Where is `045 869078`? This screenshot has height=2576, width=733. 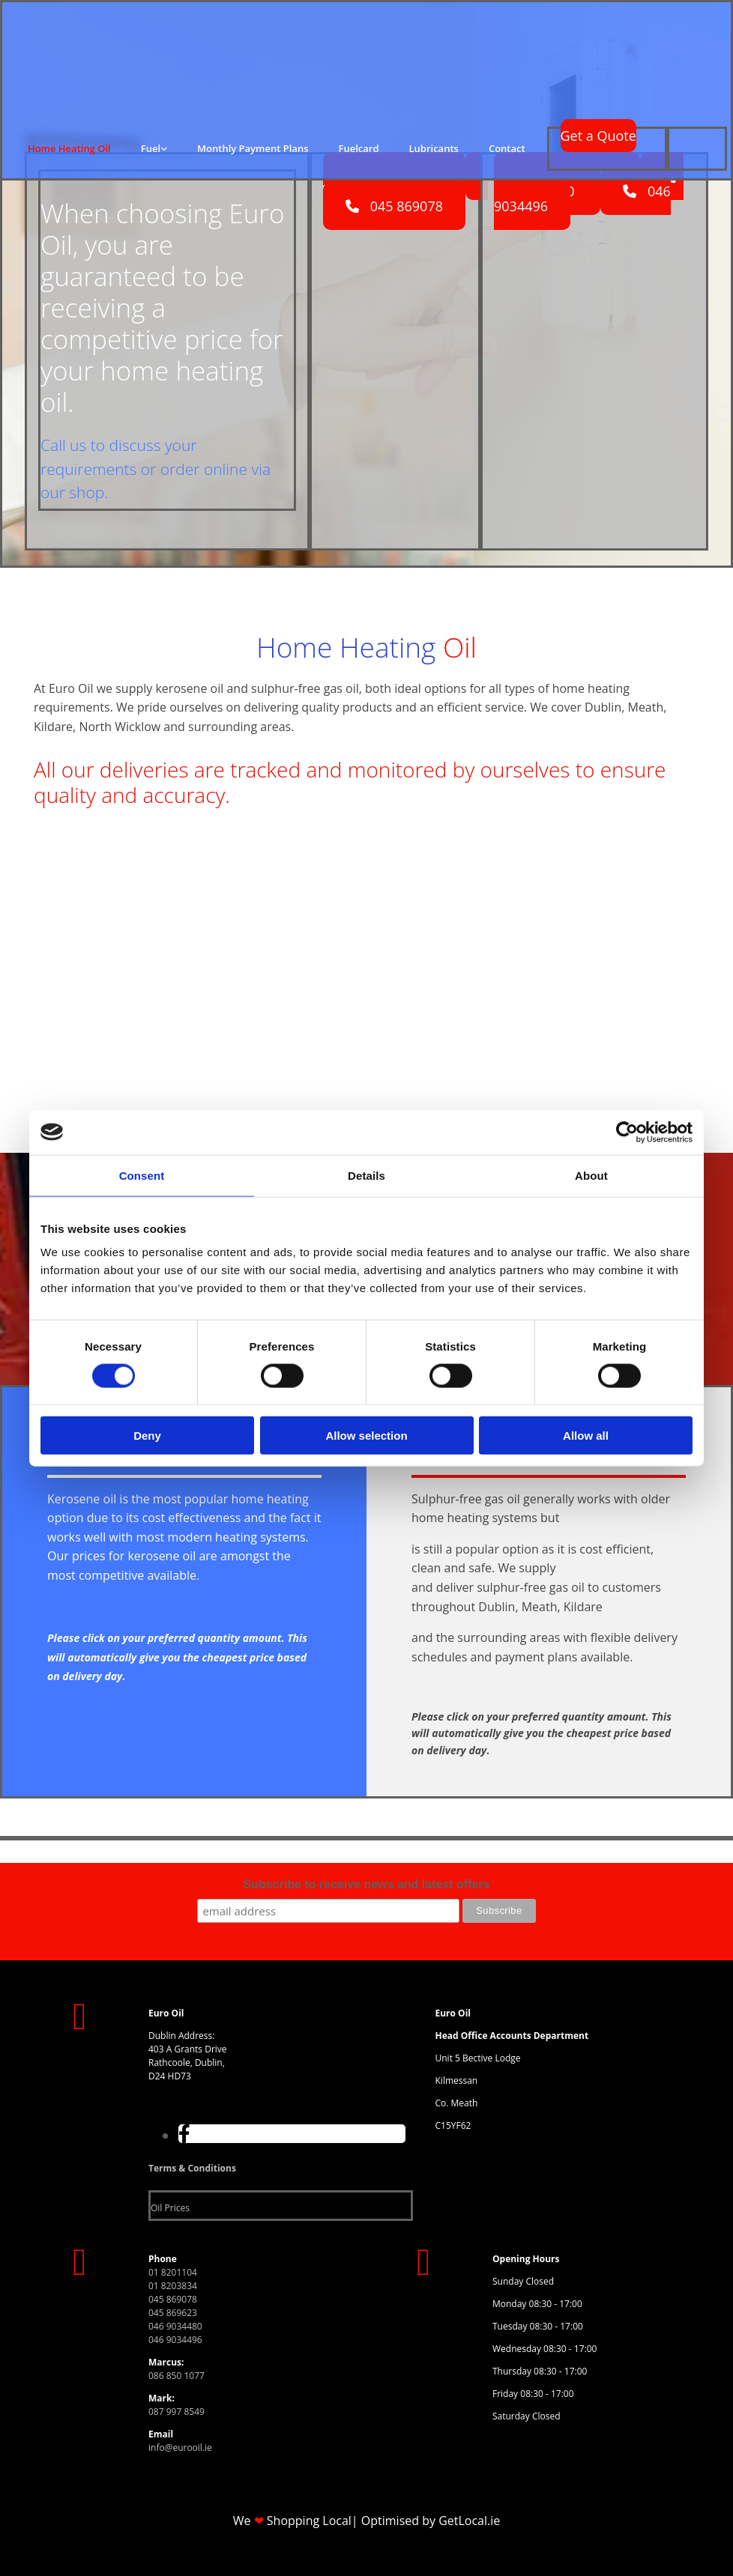 045 869078 is located at coordinates (172, 2299).